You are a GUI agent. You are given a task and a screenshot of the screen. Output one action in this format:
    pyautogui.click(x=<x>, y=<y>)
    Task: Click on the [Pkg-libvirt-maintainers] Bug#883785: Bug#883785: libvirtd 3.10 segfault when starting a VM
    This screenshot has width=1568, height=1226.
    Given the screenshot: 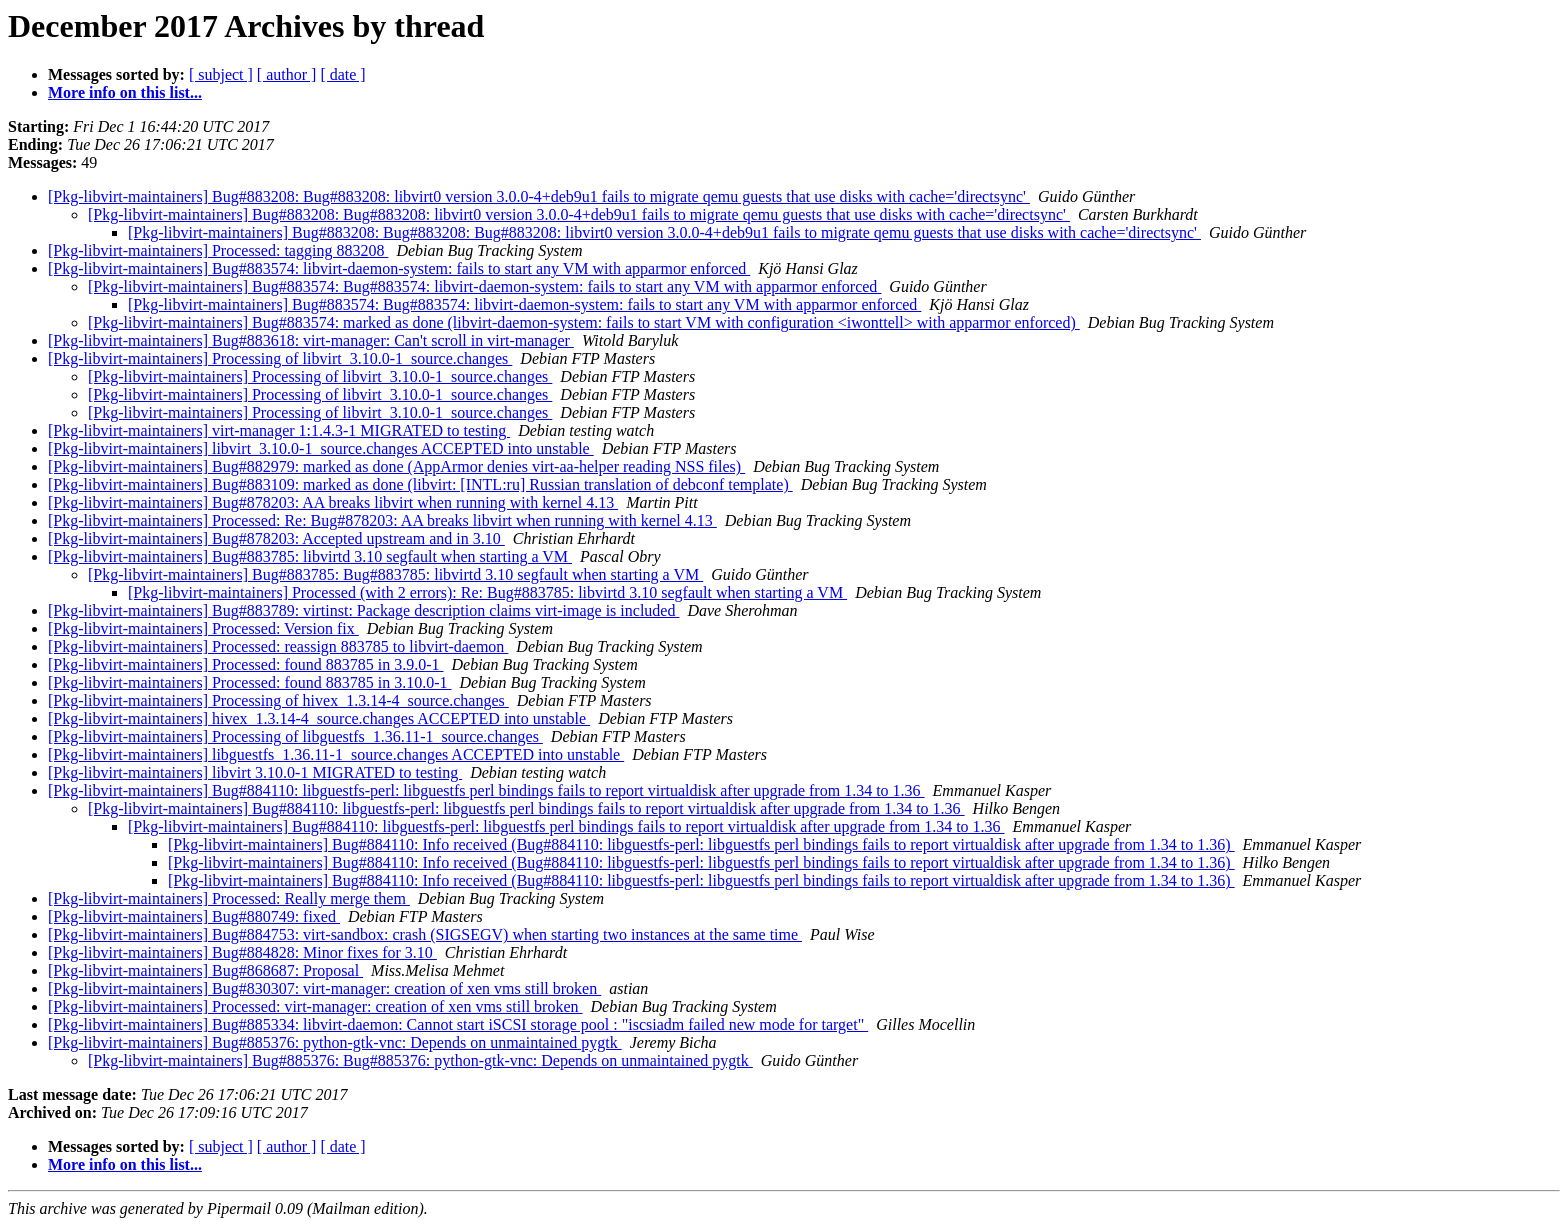 What is the action you would take?
    pyautogui.click(x=395, y=574)
    